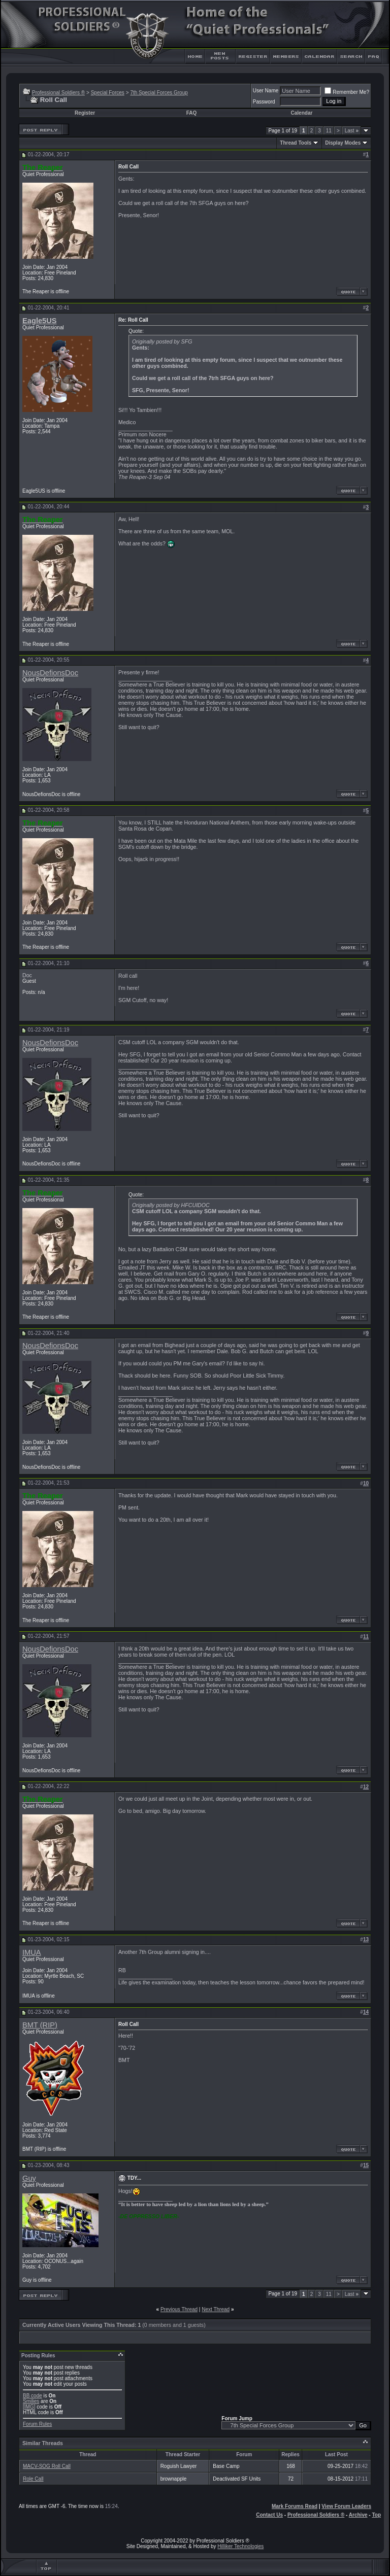  What do you see at coordinates (352, 130) in the screenshot?
I see `Last` at bounding box center [352, 130].